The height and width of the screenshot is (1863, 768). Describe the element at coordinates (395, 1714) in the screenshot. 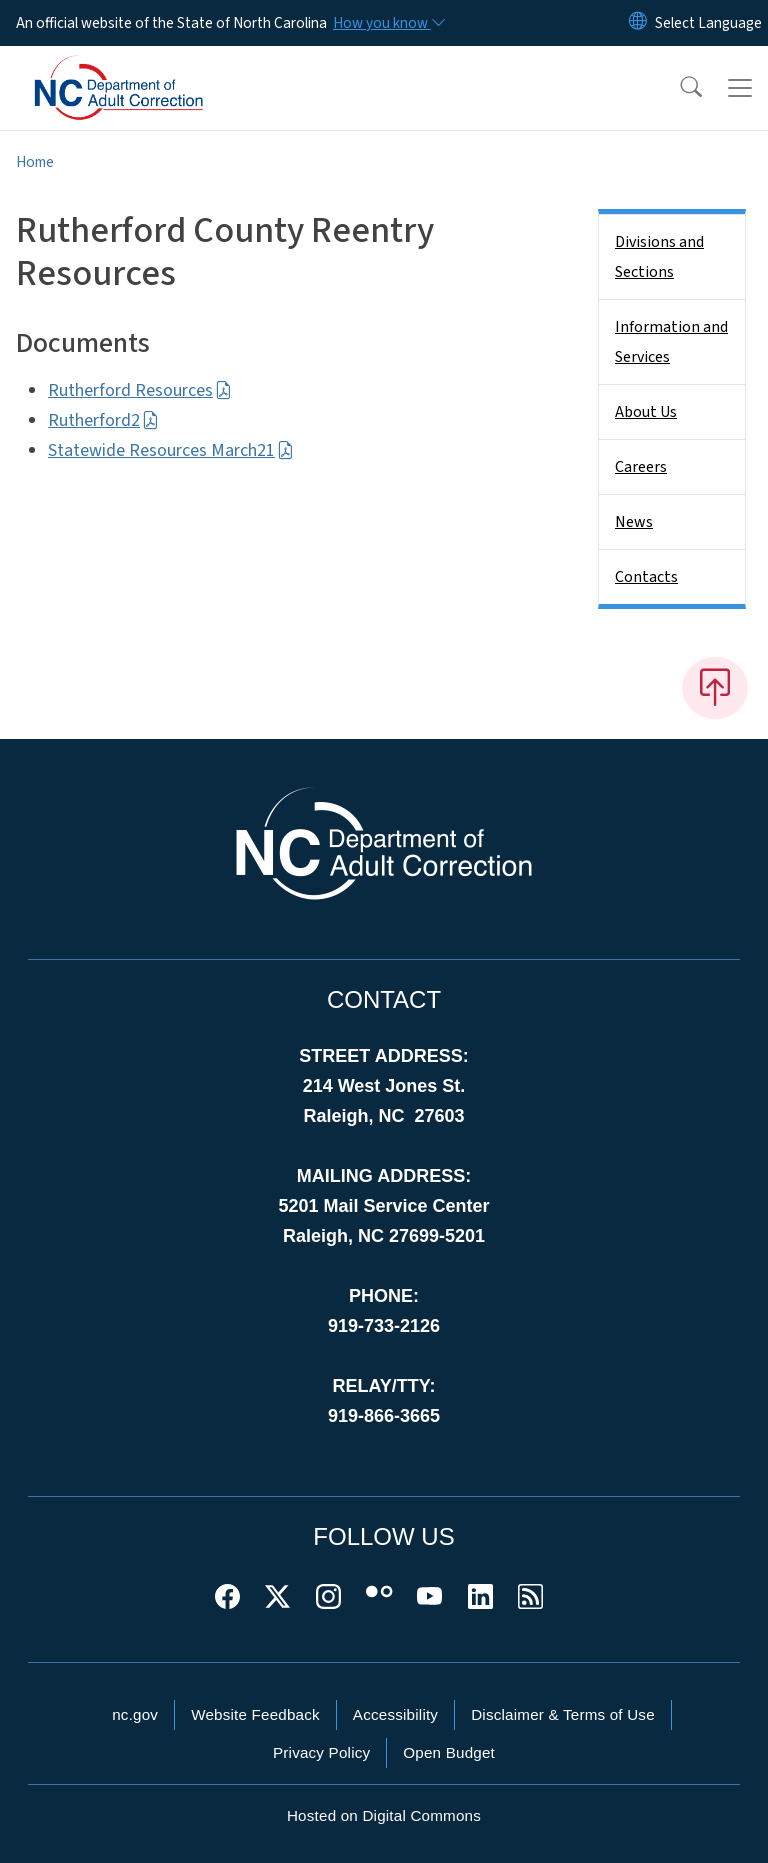

I see `Accessibility` at that location.